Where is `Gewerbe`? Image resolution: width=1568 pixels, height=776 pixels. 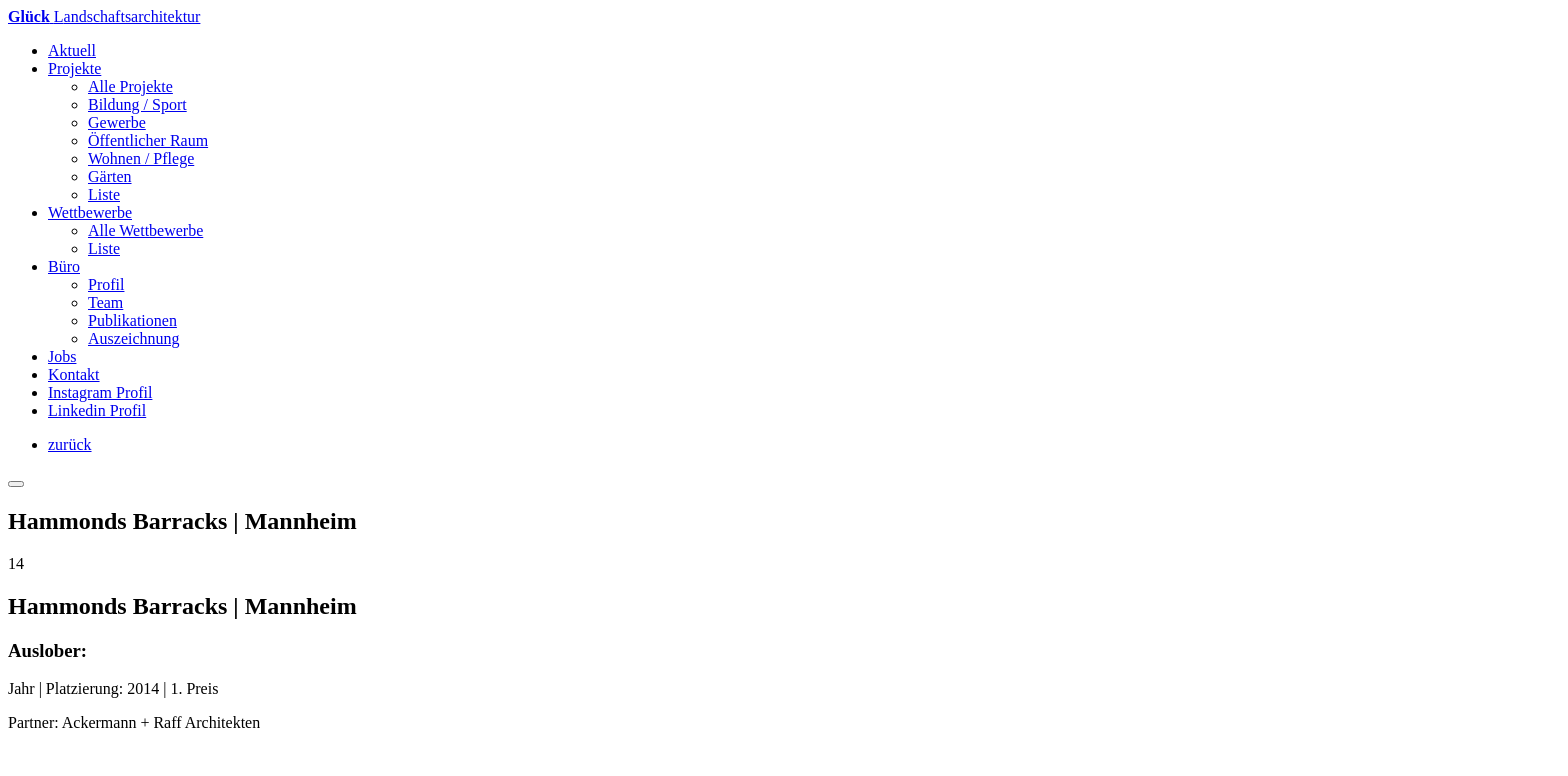
Gewerbe is located at coordinates (117, 122).